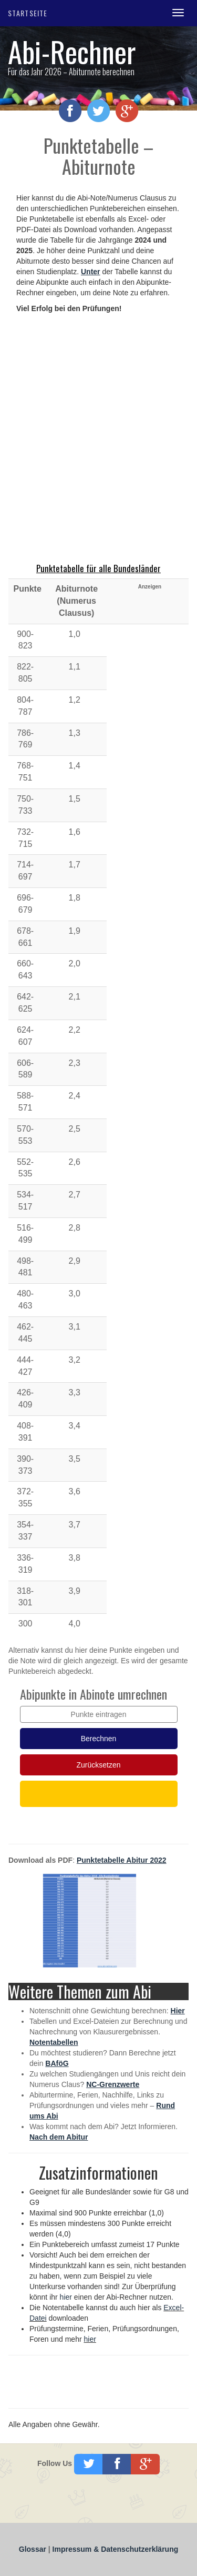 Image resolution: width=197 pixels, height=2576 pixels. I want to click on hier, so click(66, 2297).